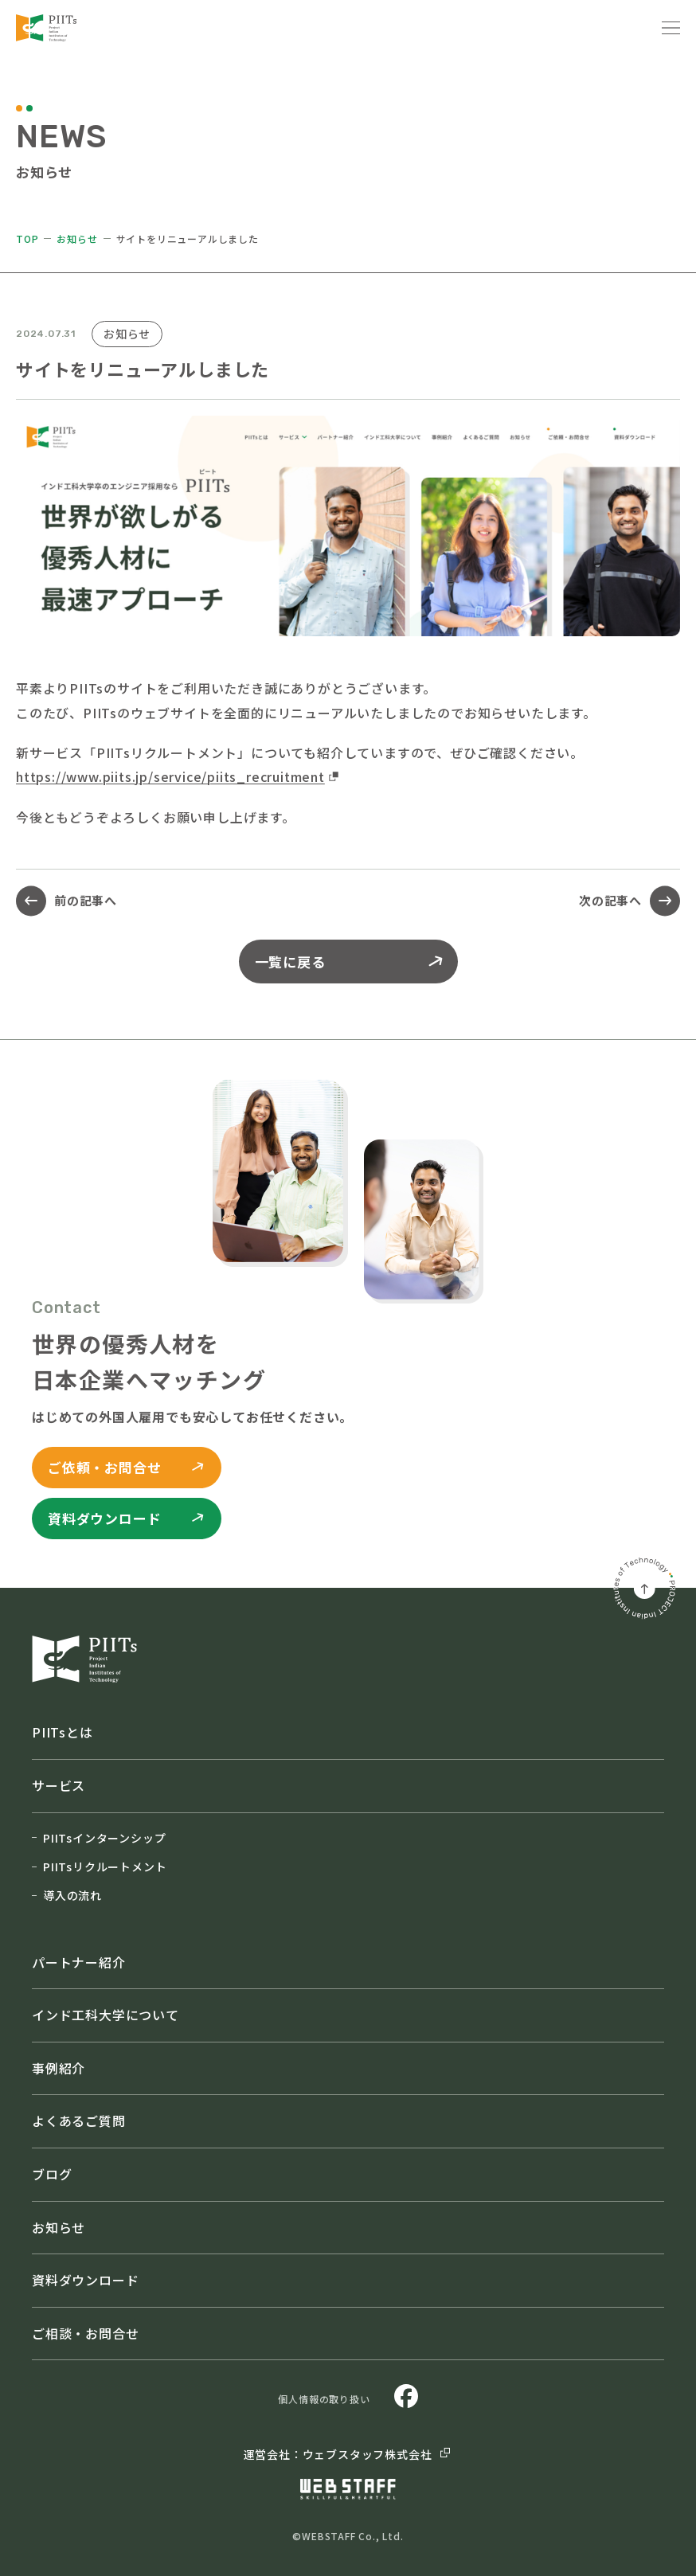 This screenshot has width=696, height=2576. Describe the element at coordinates (58, 2068) in the screenshot. I see `事例紹介` at that location.